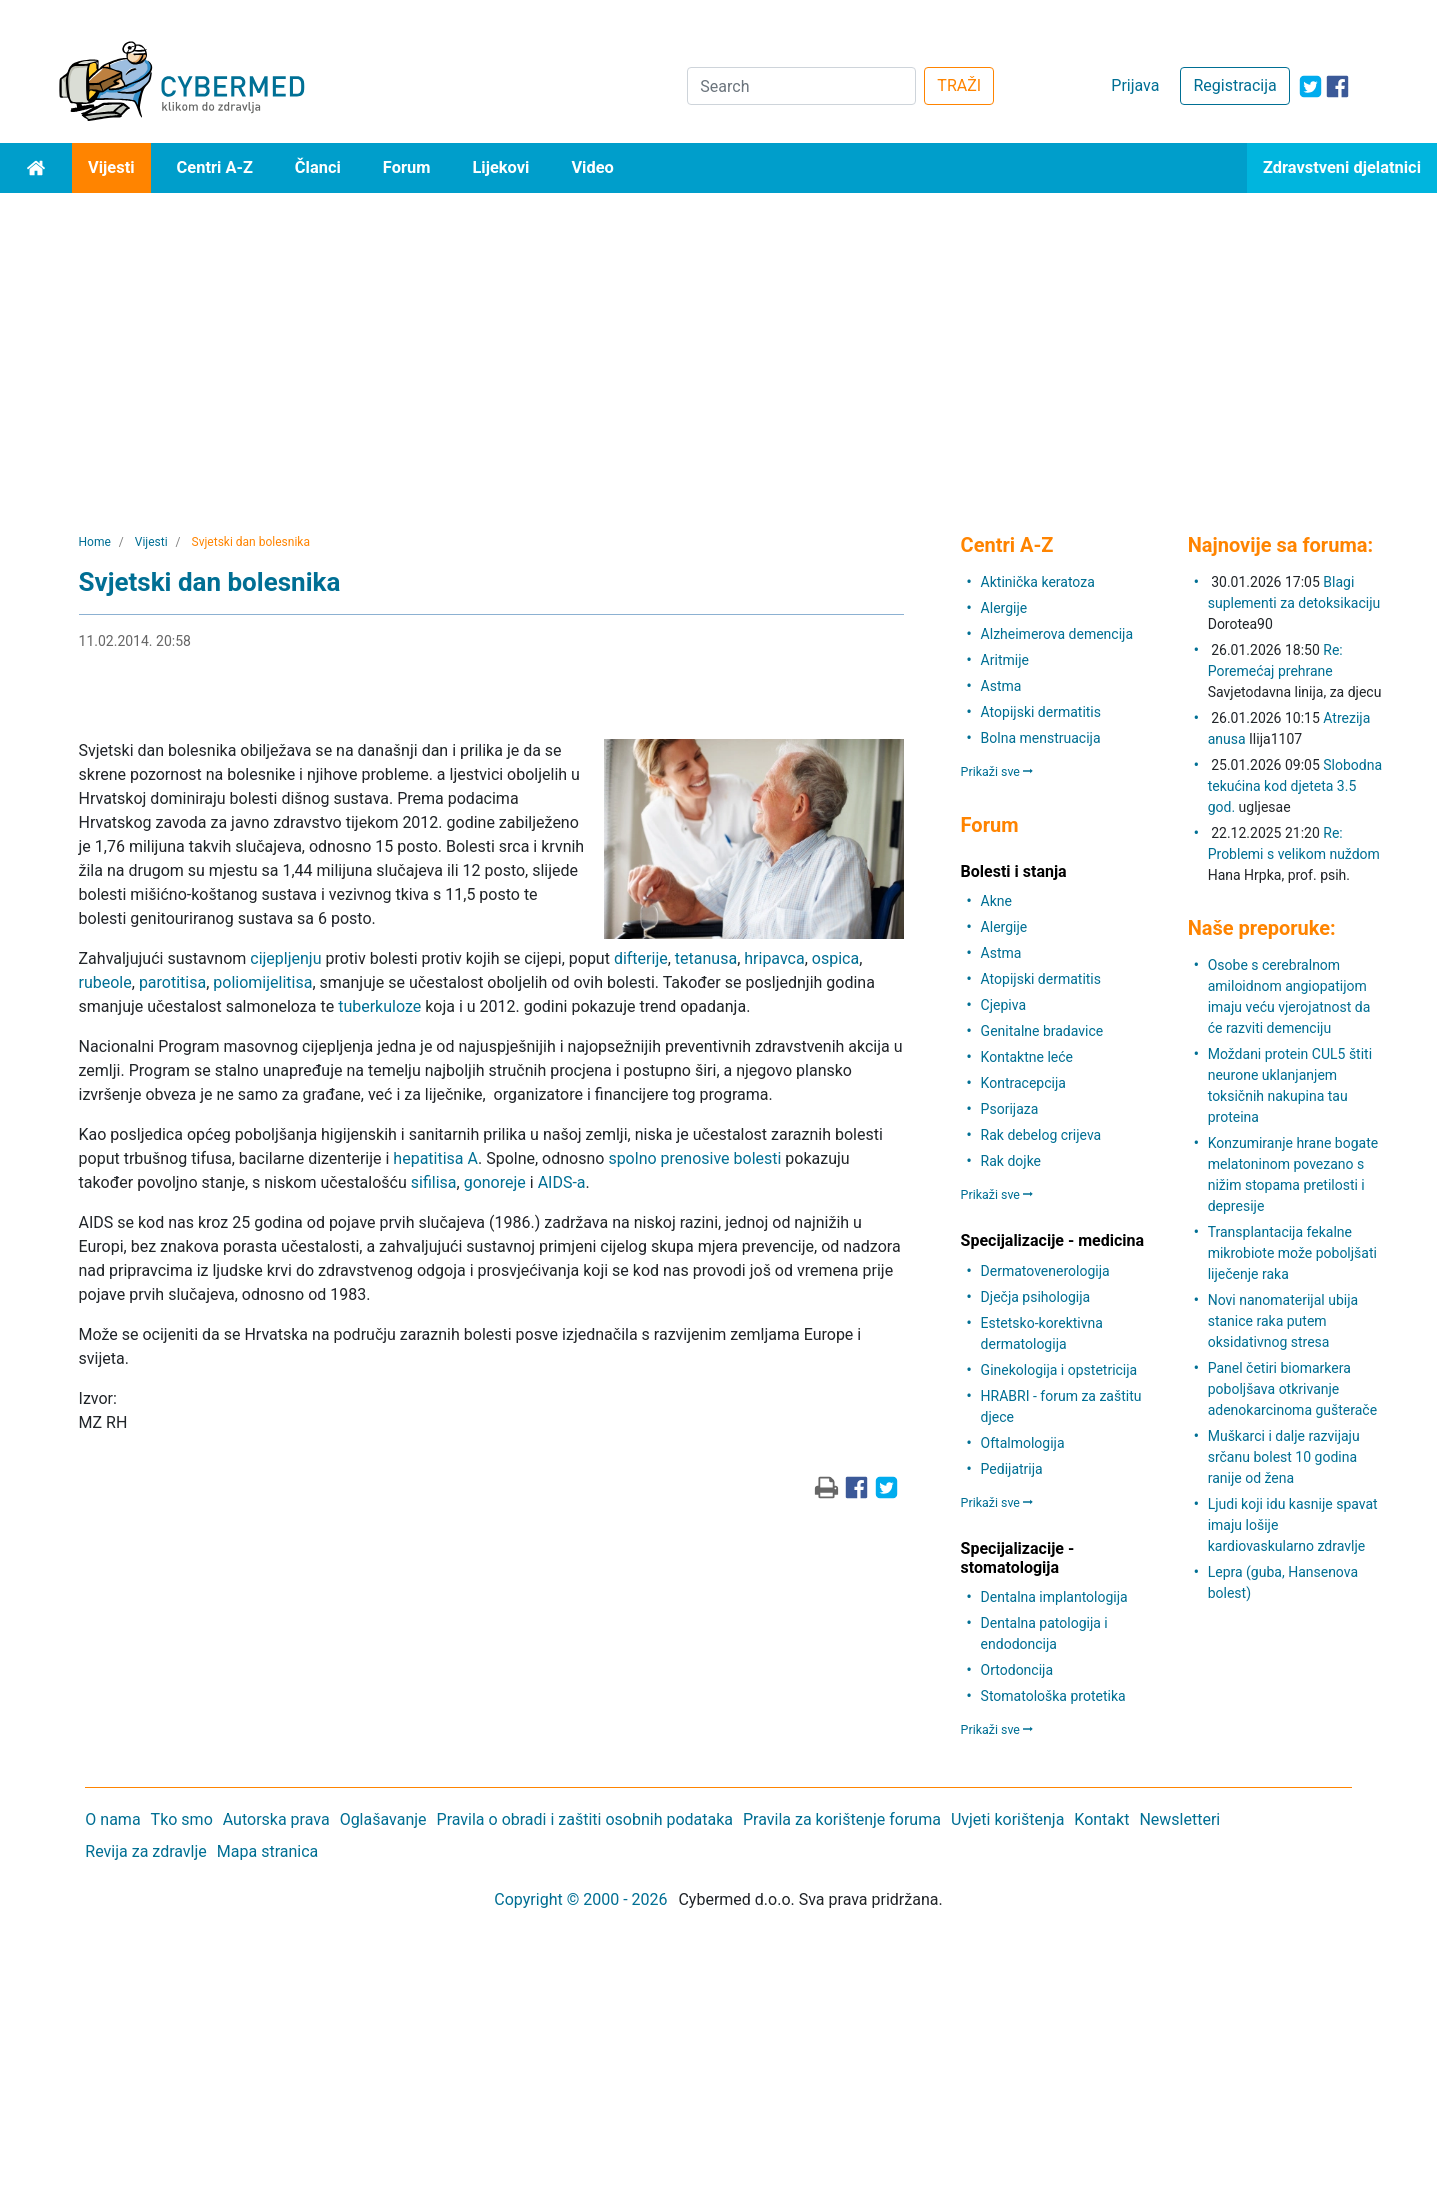 The height and width of the screenshot is (2209, 1437). What do you see at coordinates (1057, 634) in the screenshot?
I see `Alzheimerova demencija` at bounding box center [1057, 634].